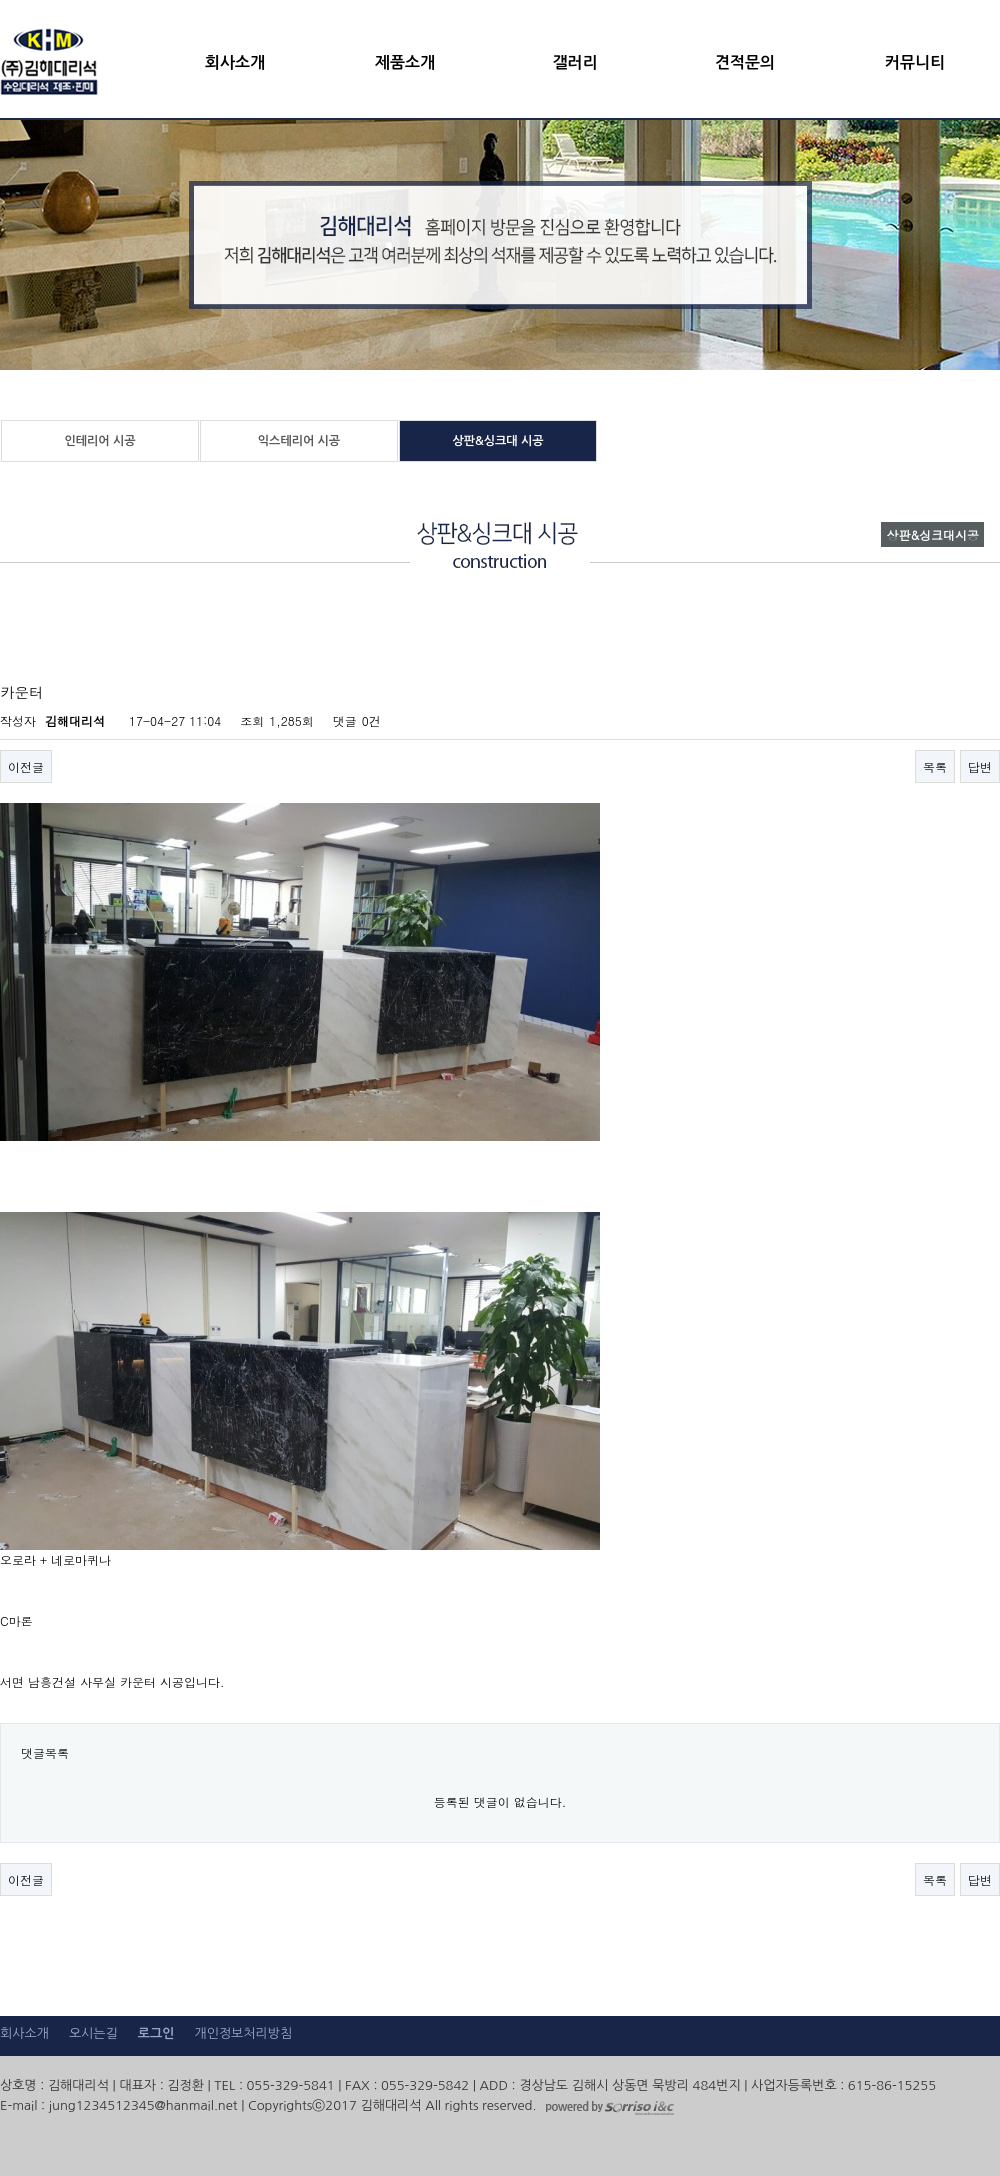 The width and height of the screenshot is (1000, 2176). I want to click on 제품소개, so click(405, 62).